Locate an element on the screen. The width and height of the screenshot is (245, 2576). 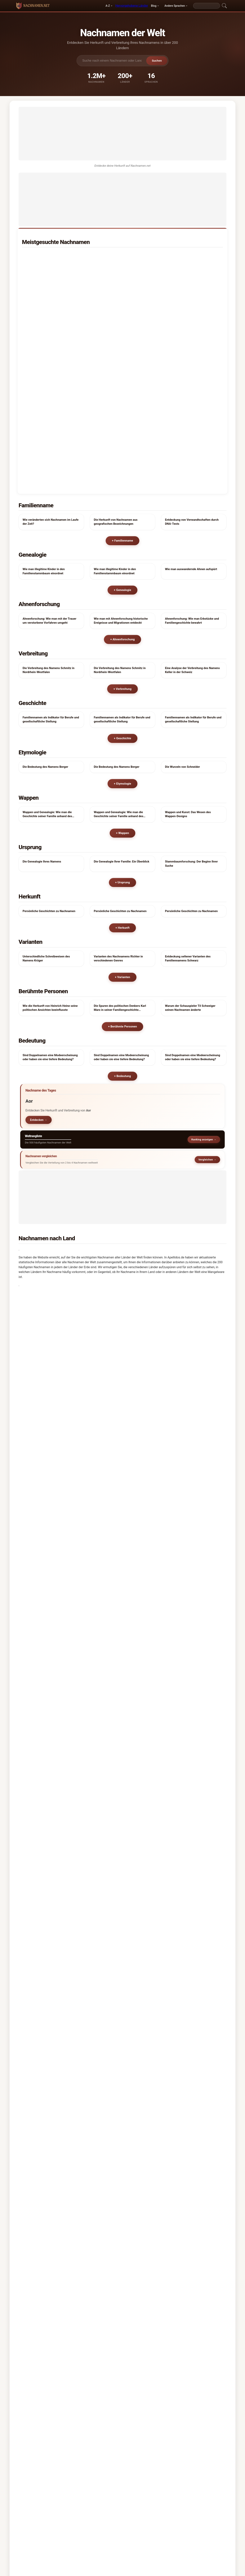
englische Nachnamen is located at coordinates (112, 1356).